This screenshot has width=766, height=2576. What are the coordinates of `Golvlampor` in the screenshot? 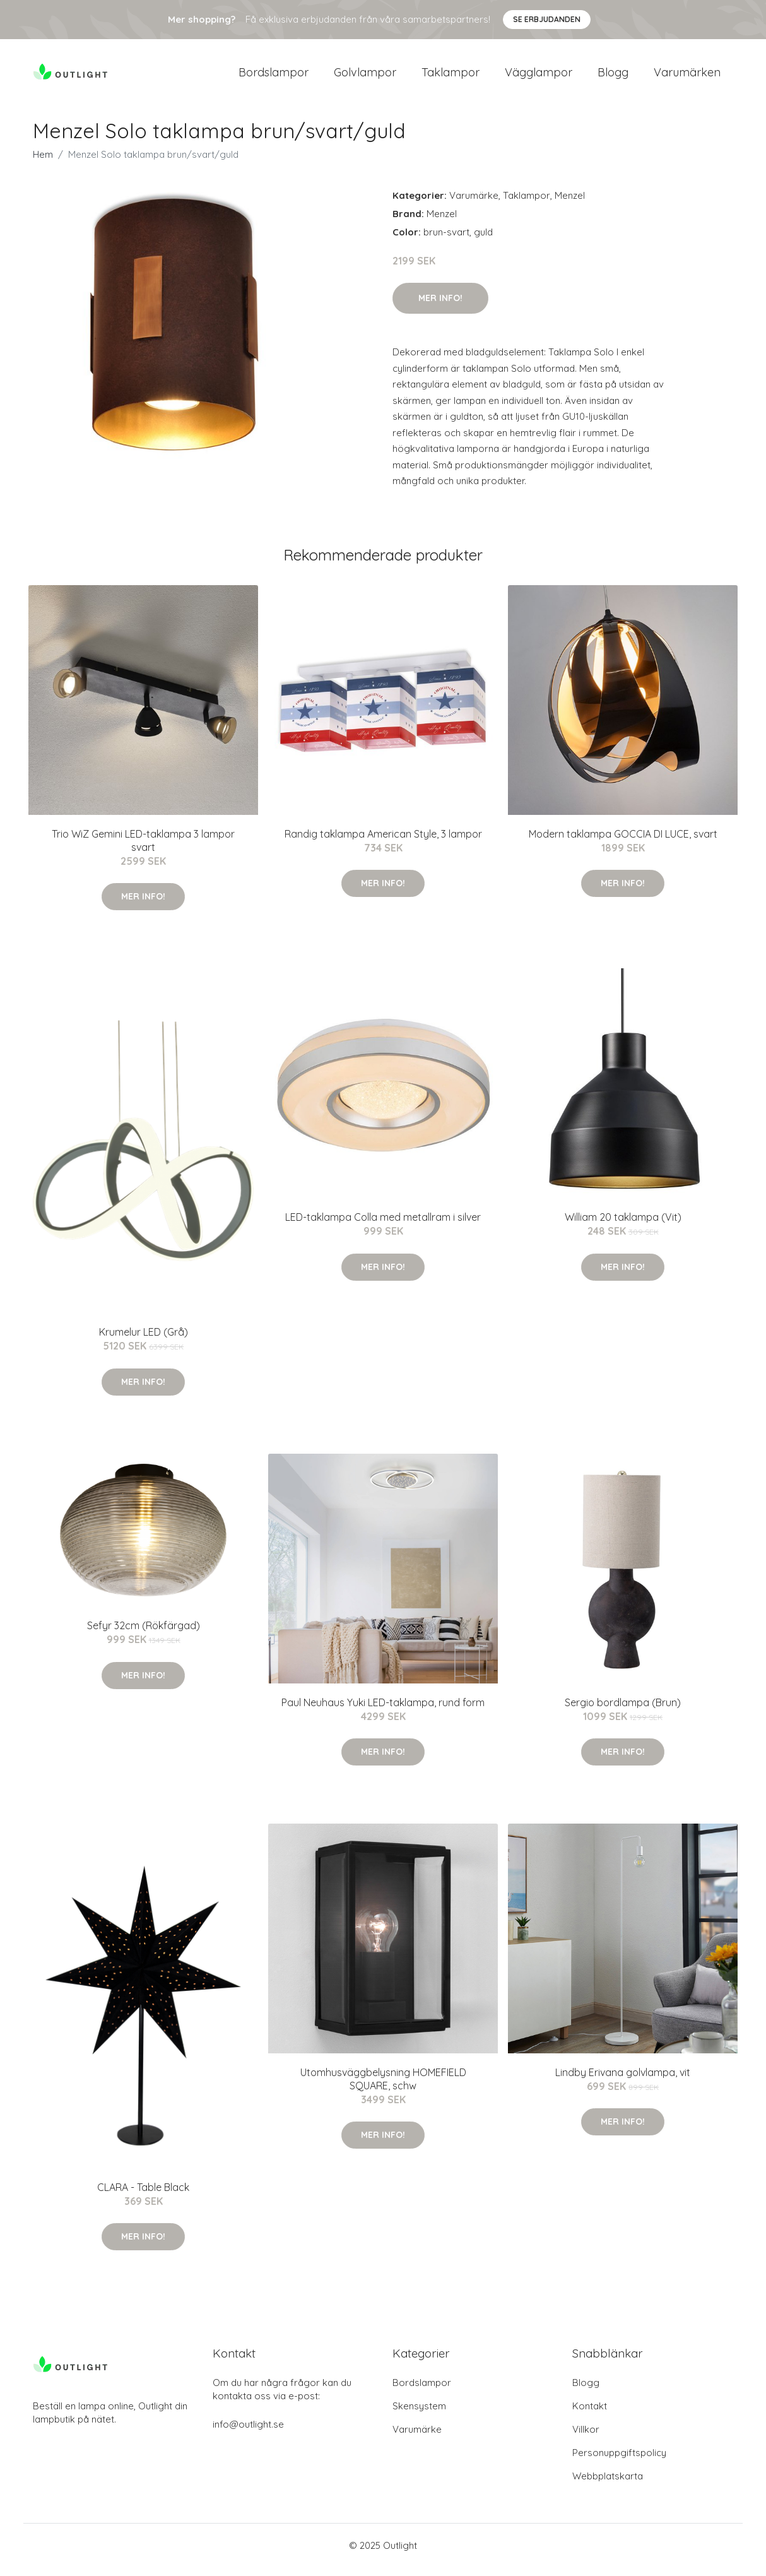 It's located at (365, 76).